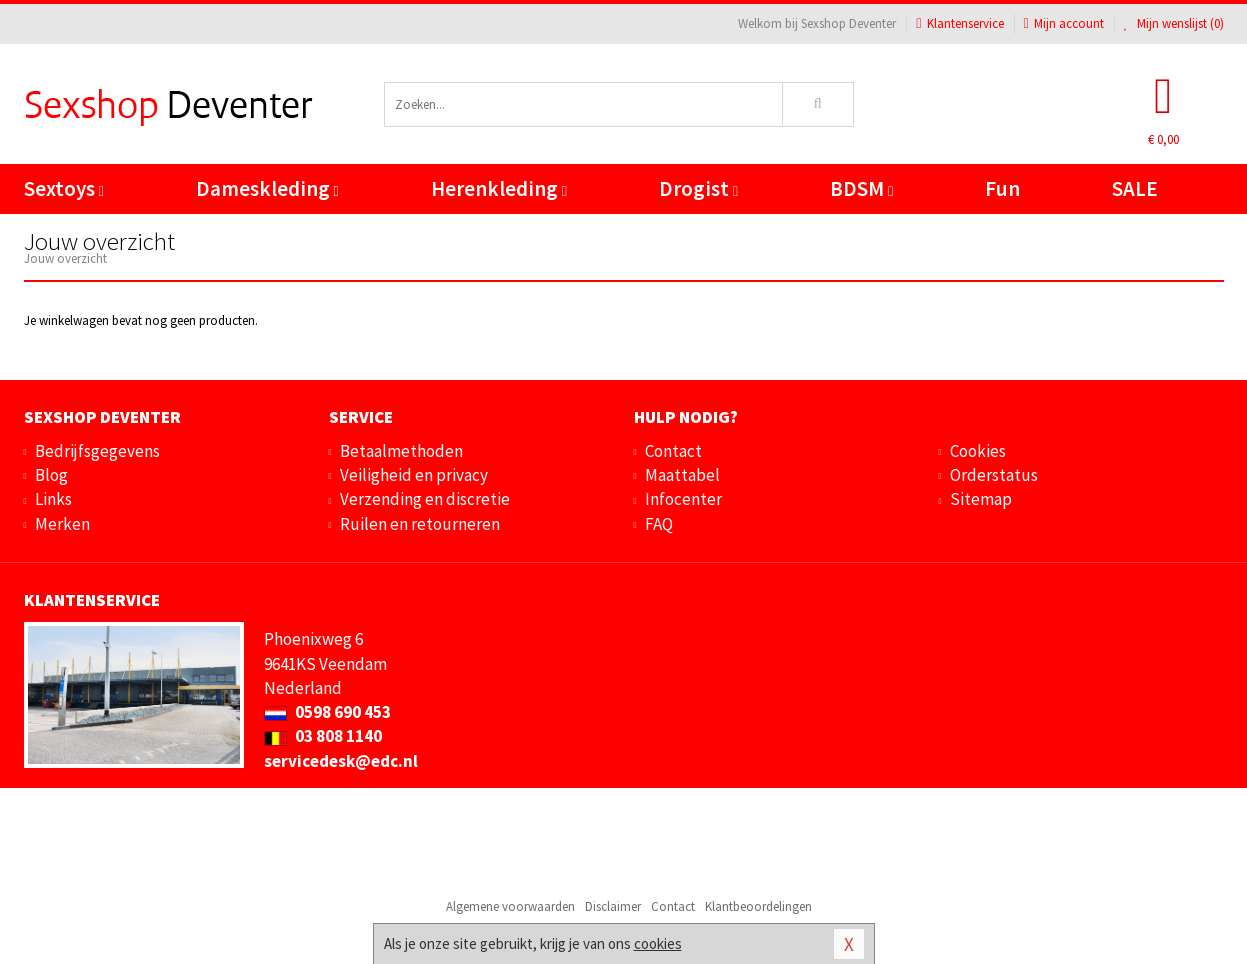 The height and width of the screenshot is (964, 1247). I want to click on Links, so click(53, 499).